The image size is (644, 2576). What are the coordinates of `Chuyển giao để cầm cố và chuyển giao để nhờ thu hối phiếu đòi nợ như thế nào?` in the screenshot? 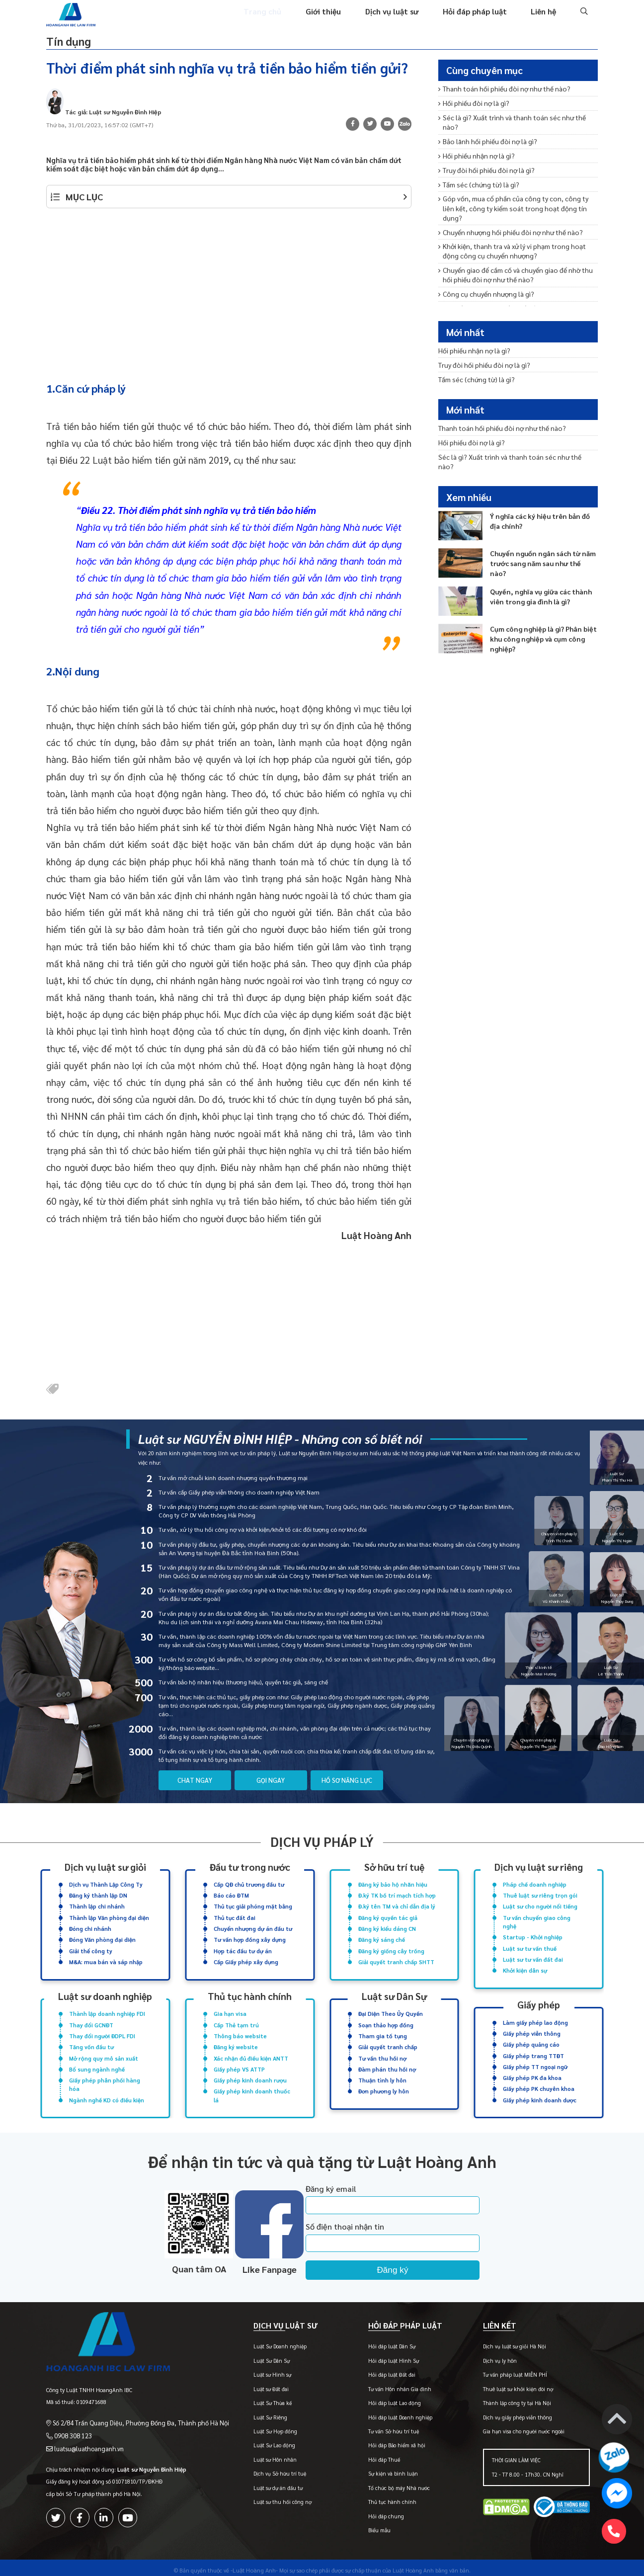 It's located at (517, 249).